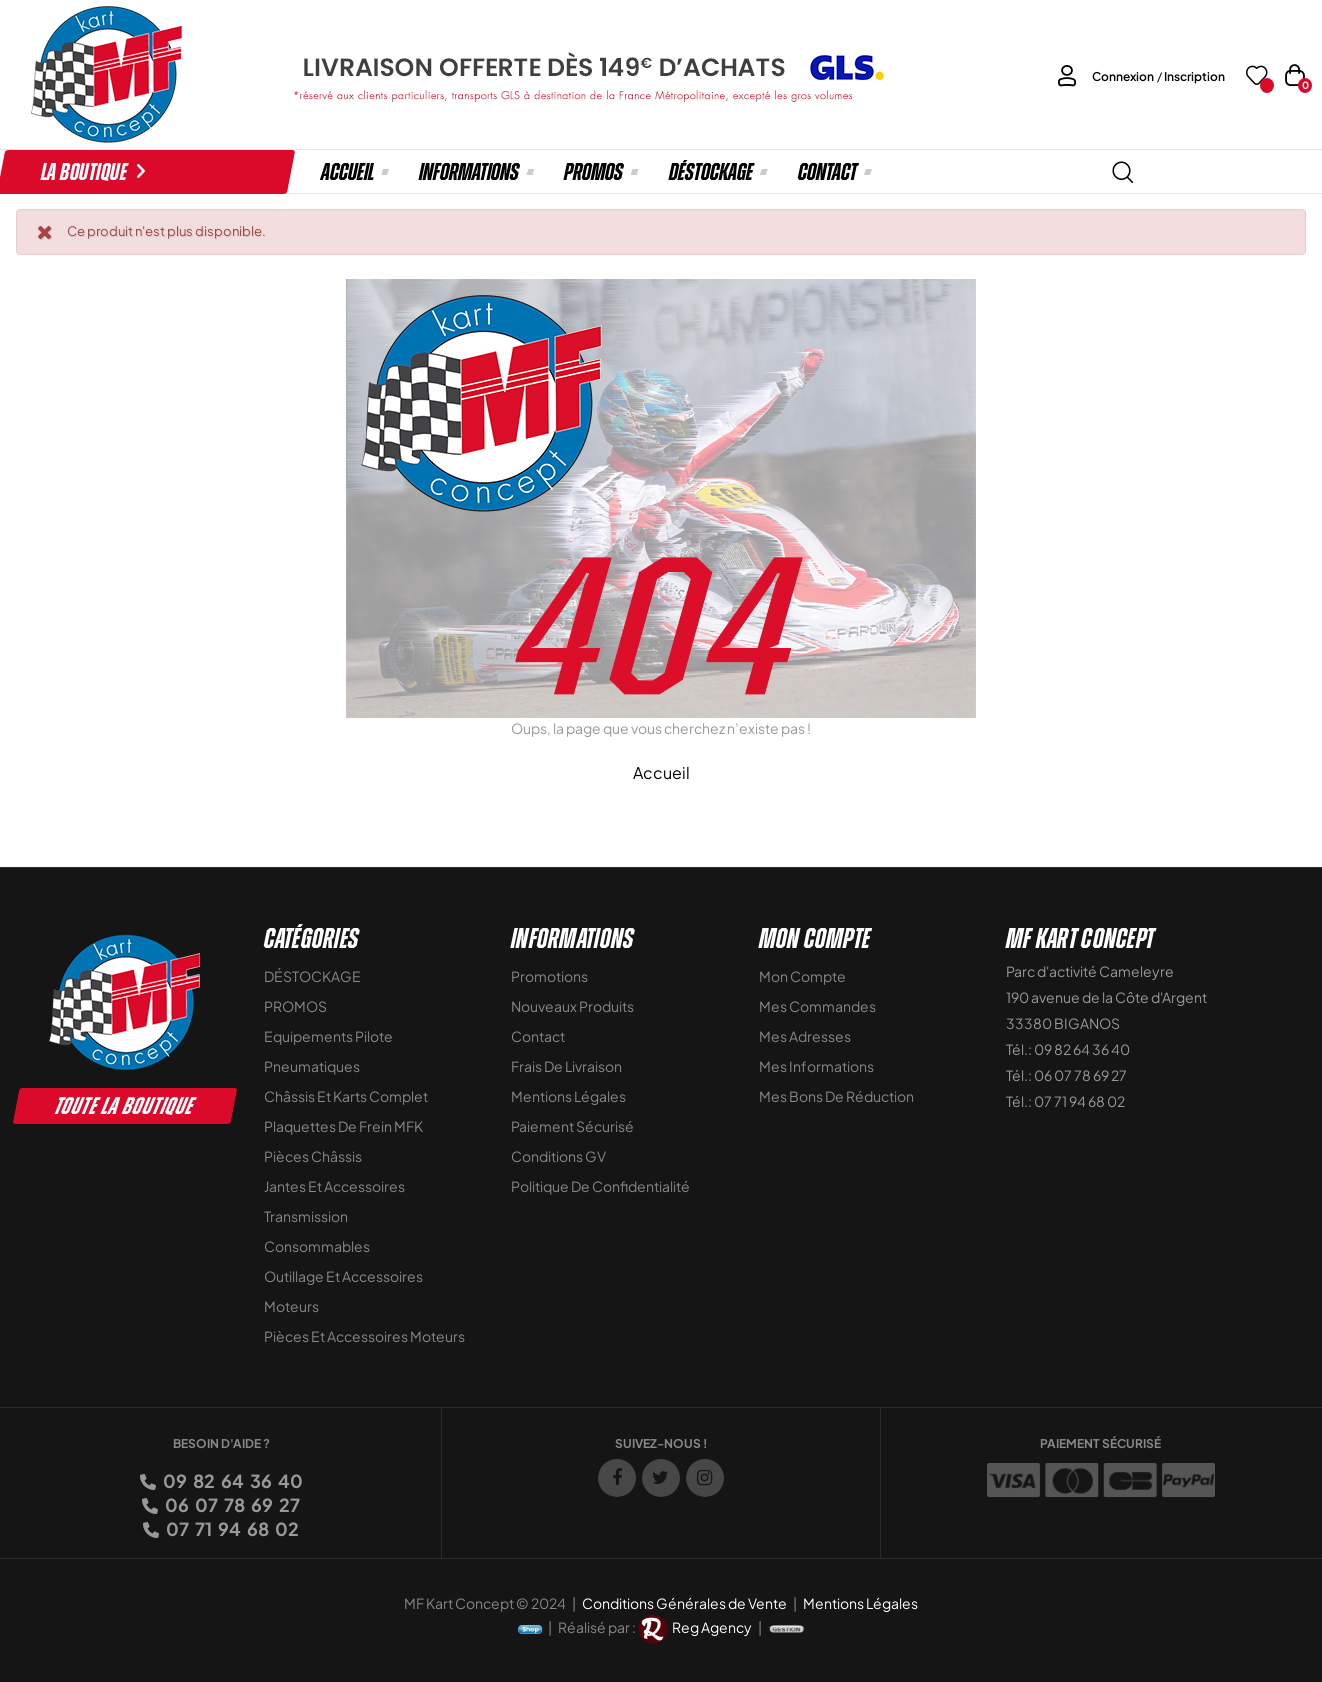 Image resolution: width=1322 pixels, height=1682 pixels. Describe the element at coordinates (231, 1504) in the screenshot. I see `06 07 78 69 27` at that location.